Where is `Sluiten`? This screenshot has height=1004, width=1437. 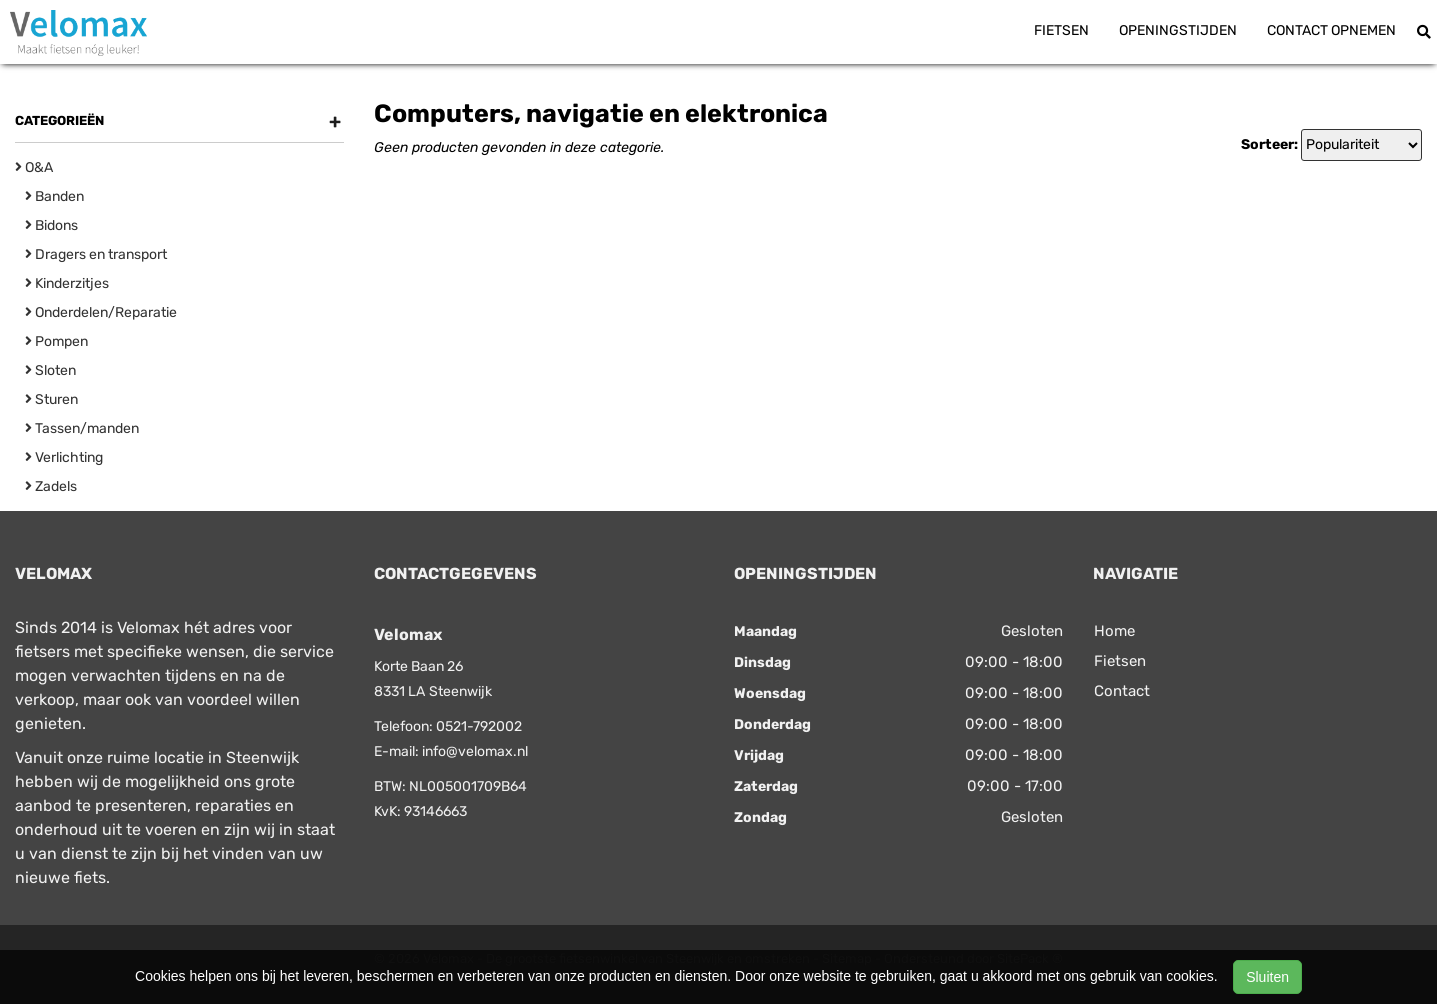
Sluiten is located at coordinates (1267, 977).